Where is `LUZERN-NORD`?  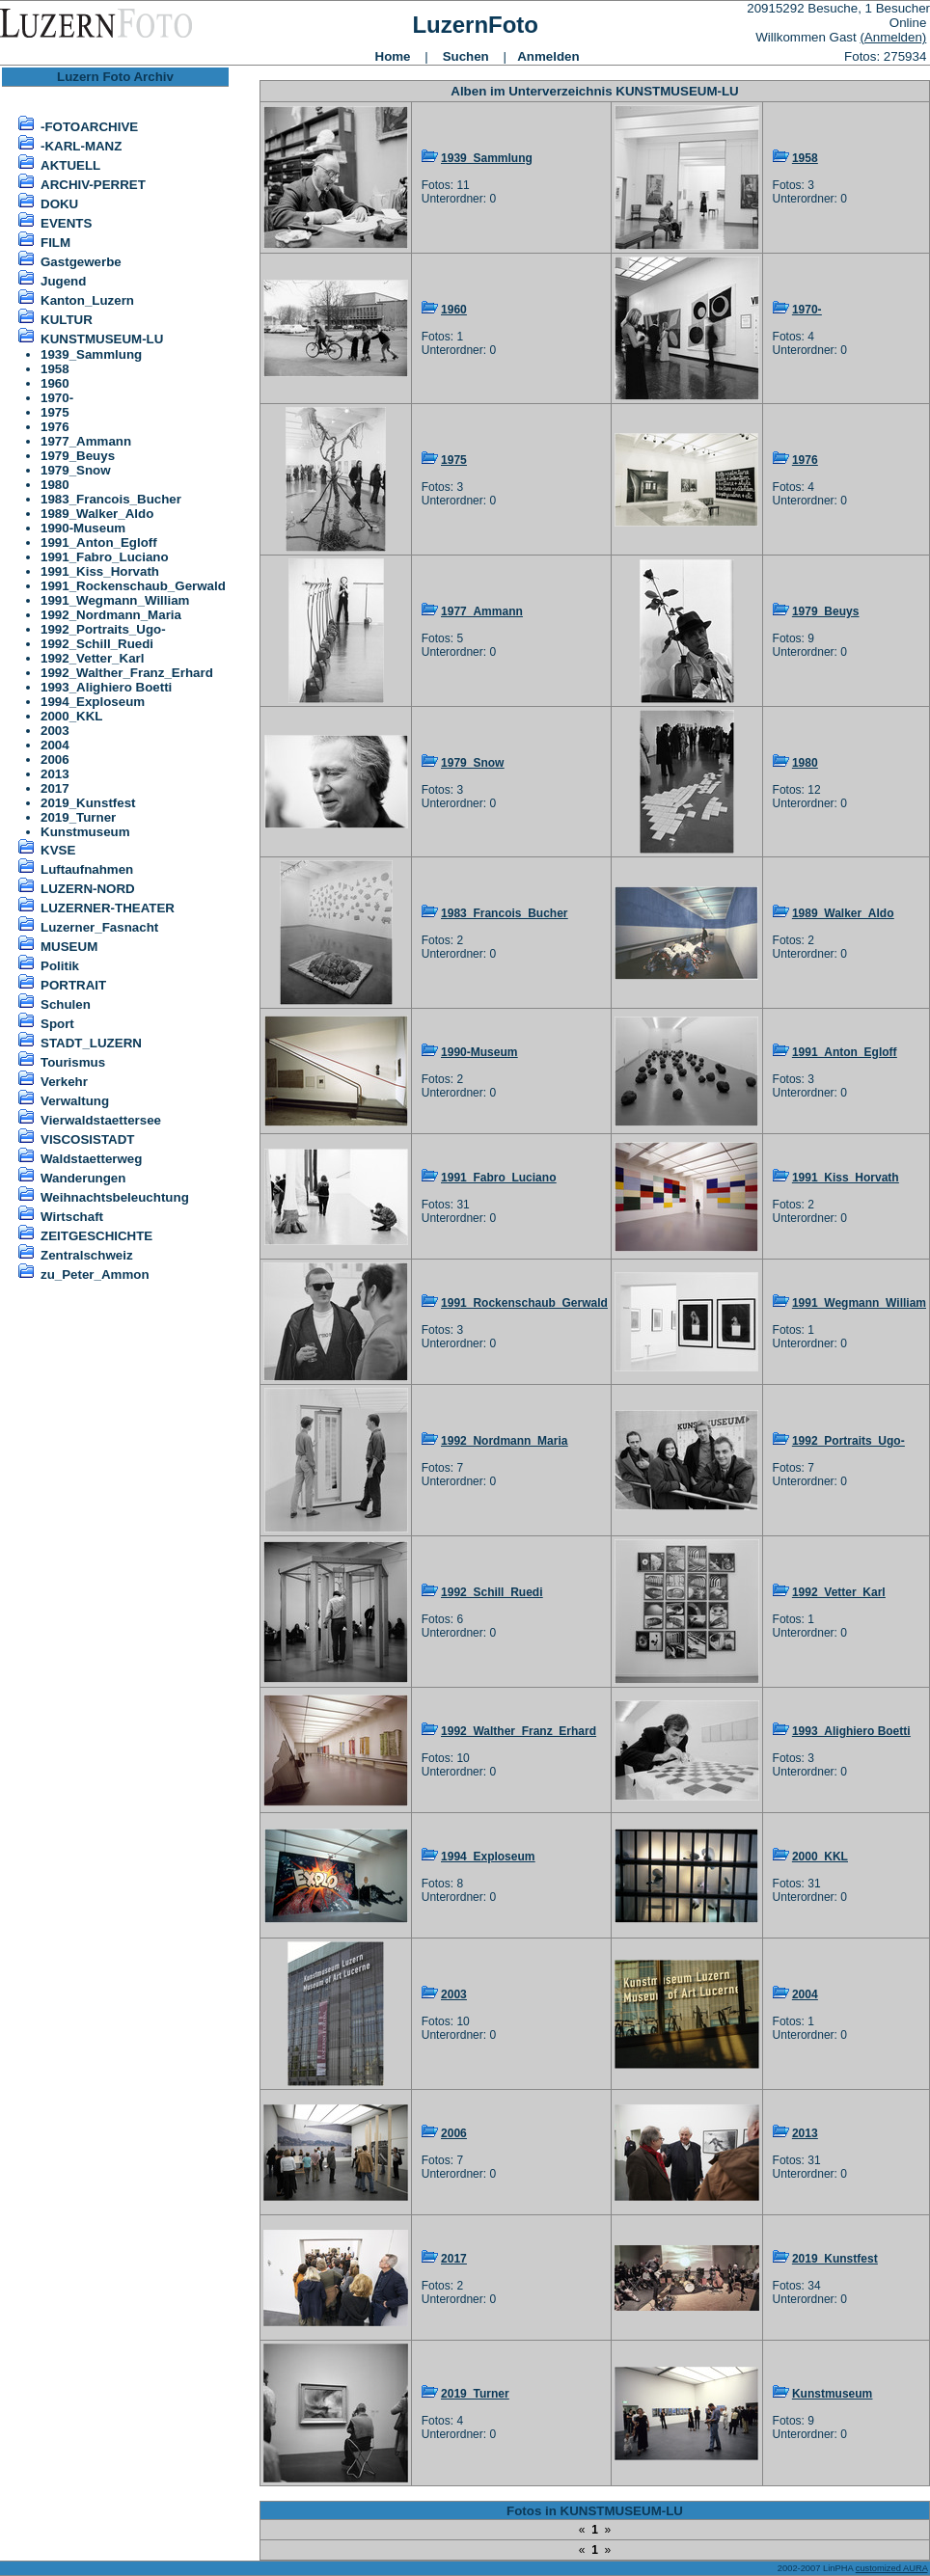 LUZERN-NORD is located at coordinates (88, 888).